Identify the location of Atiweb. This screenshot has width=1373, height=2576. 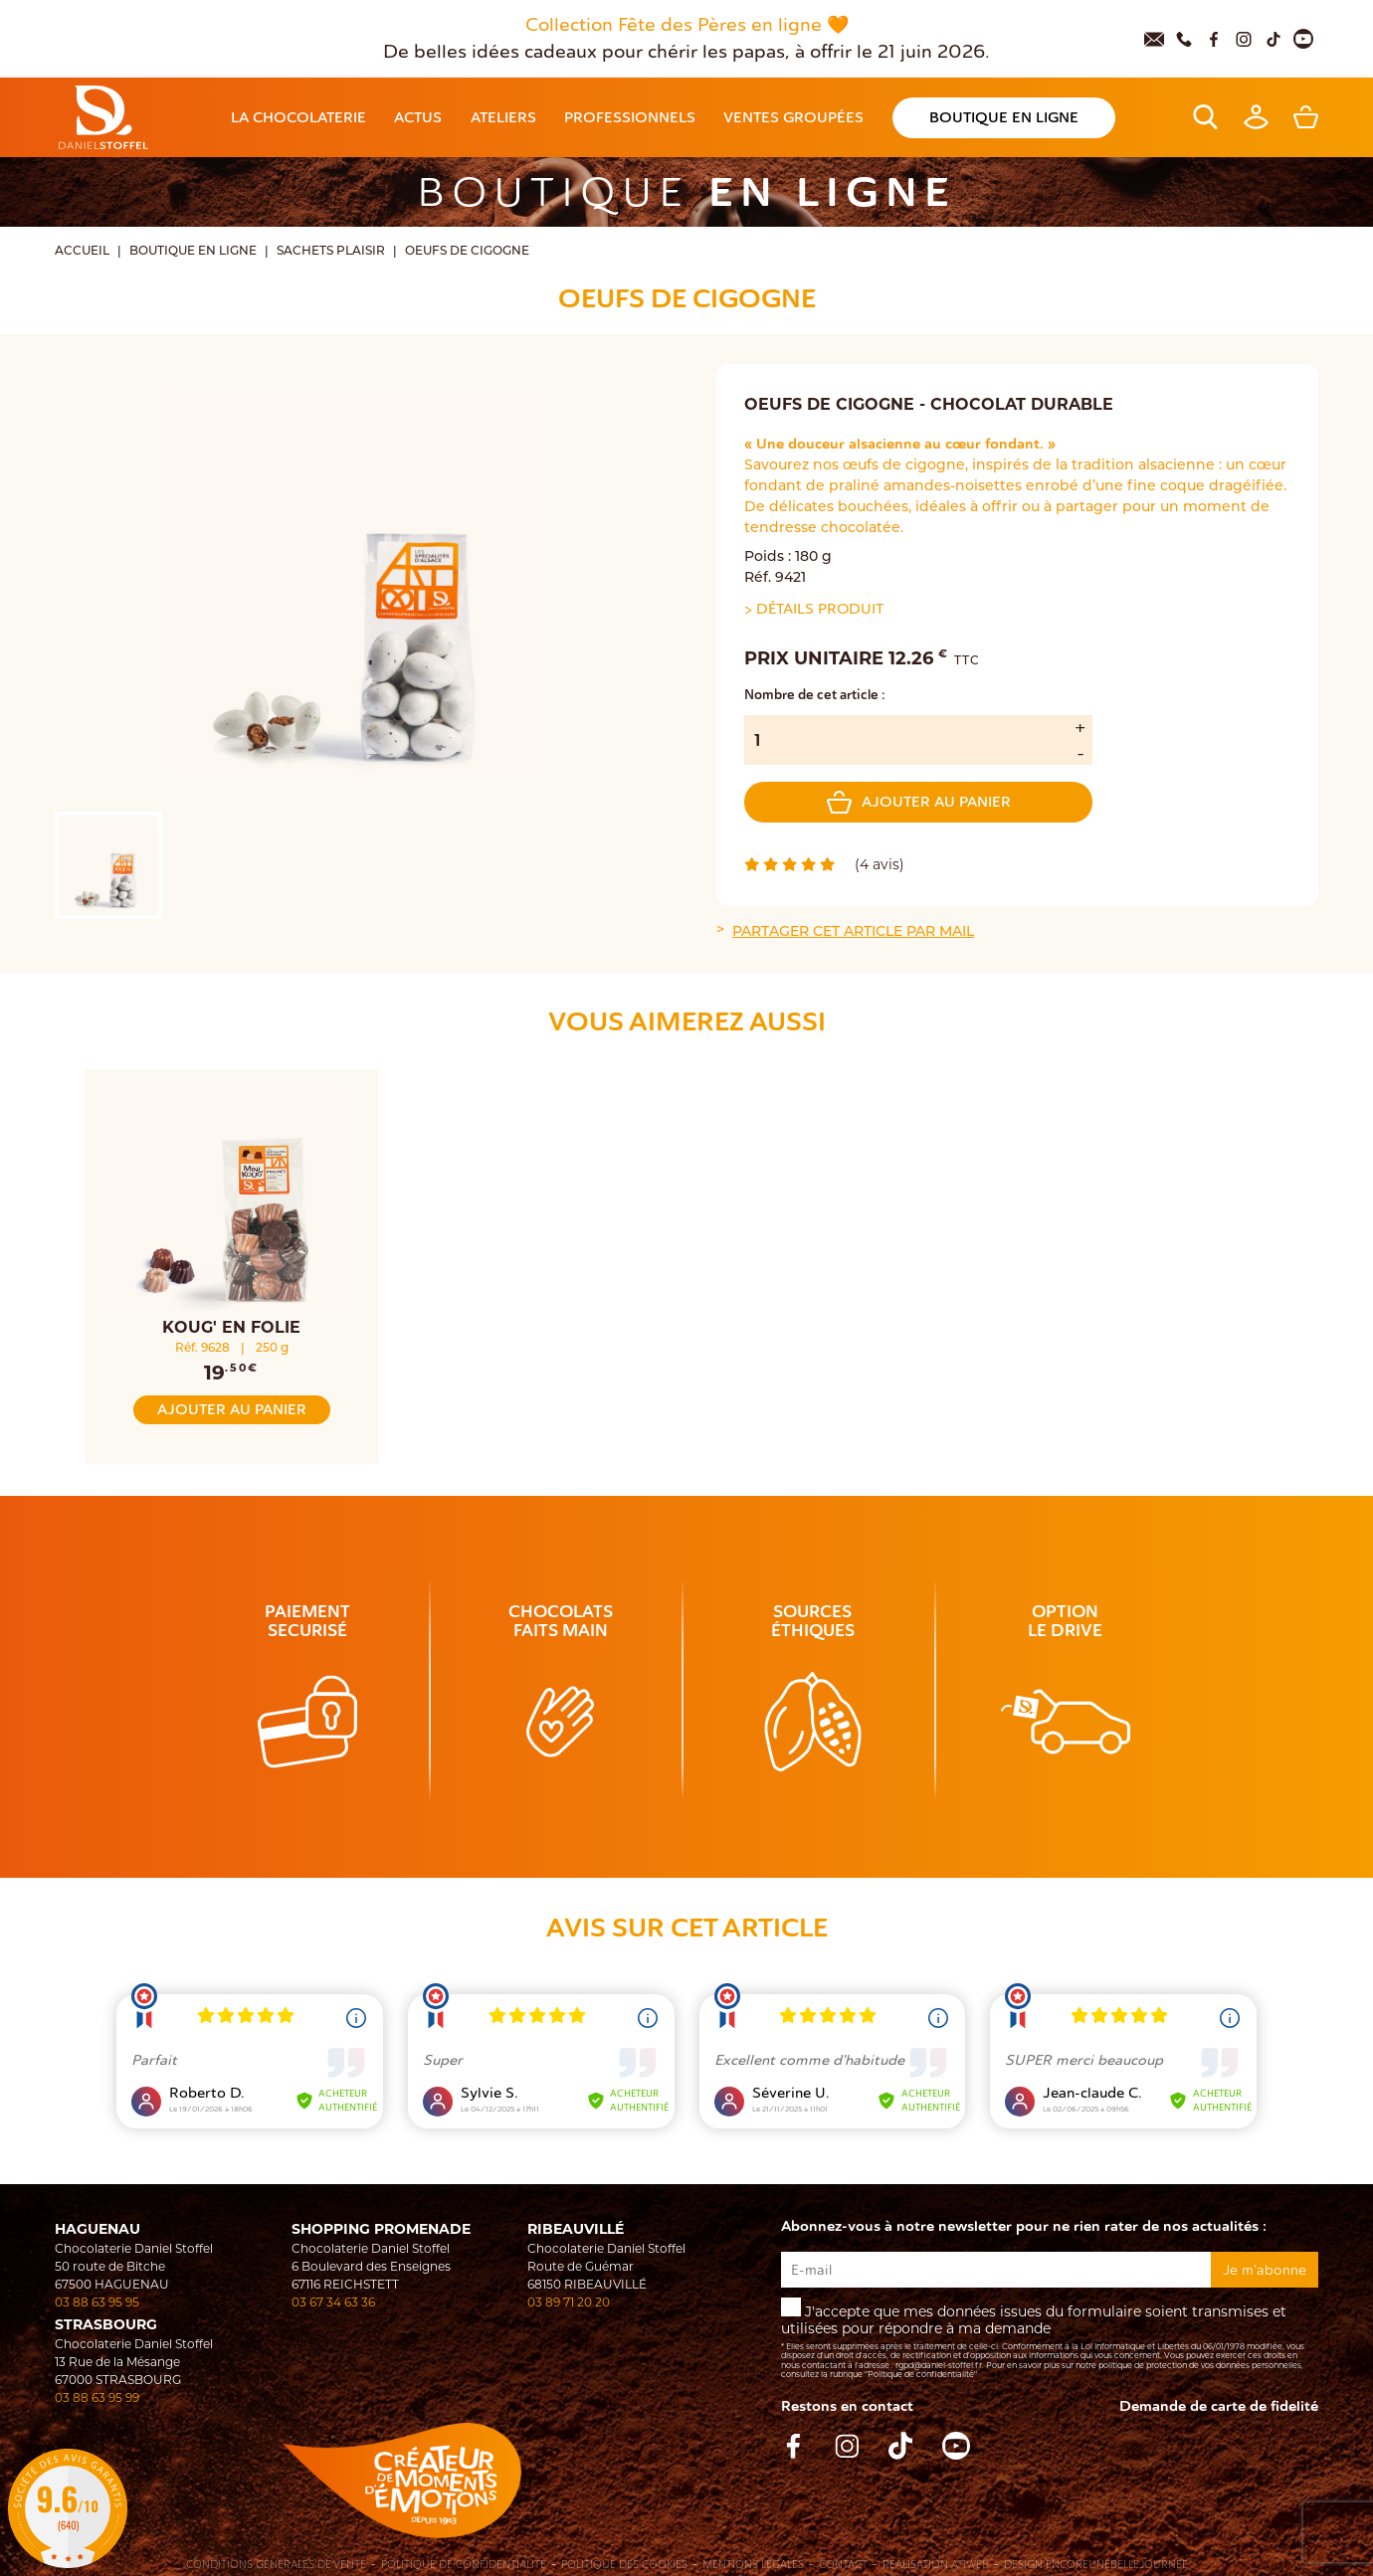
(970, 2564).